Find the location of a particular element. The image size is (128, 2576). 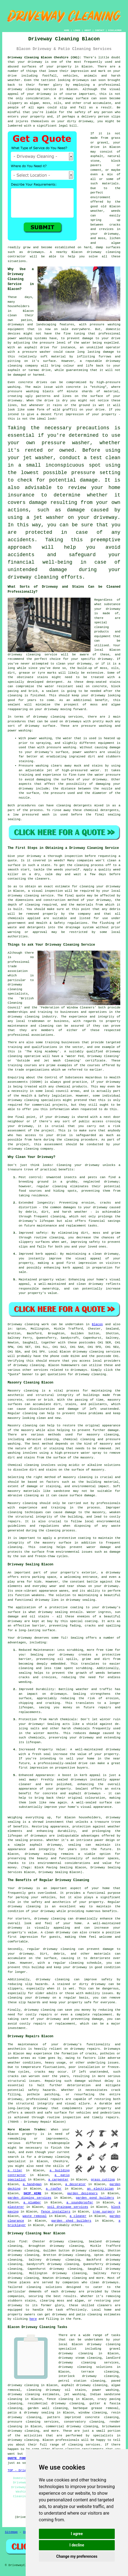

ABOUT is located at coordinates (87, 30).